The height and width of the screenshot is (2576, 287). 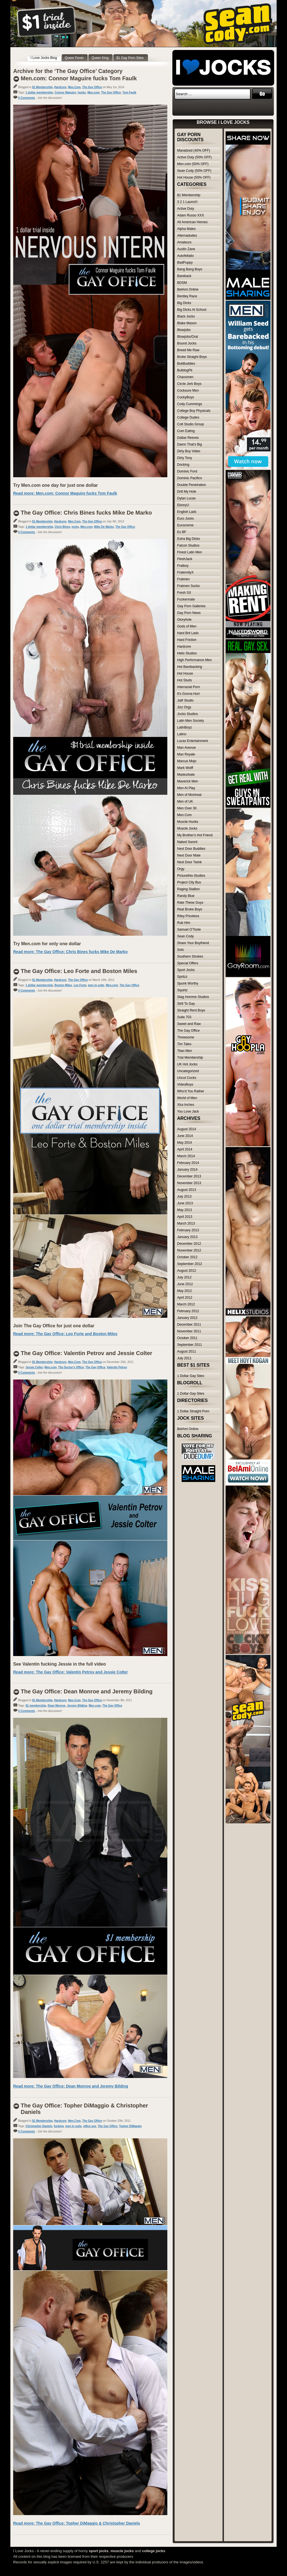 What do you see at coordinates (186, 788) in the screenshot?
I see `Men At Play` at bounding box center [186, 788].